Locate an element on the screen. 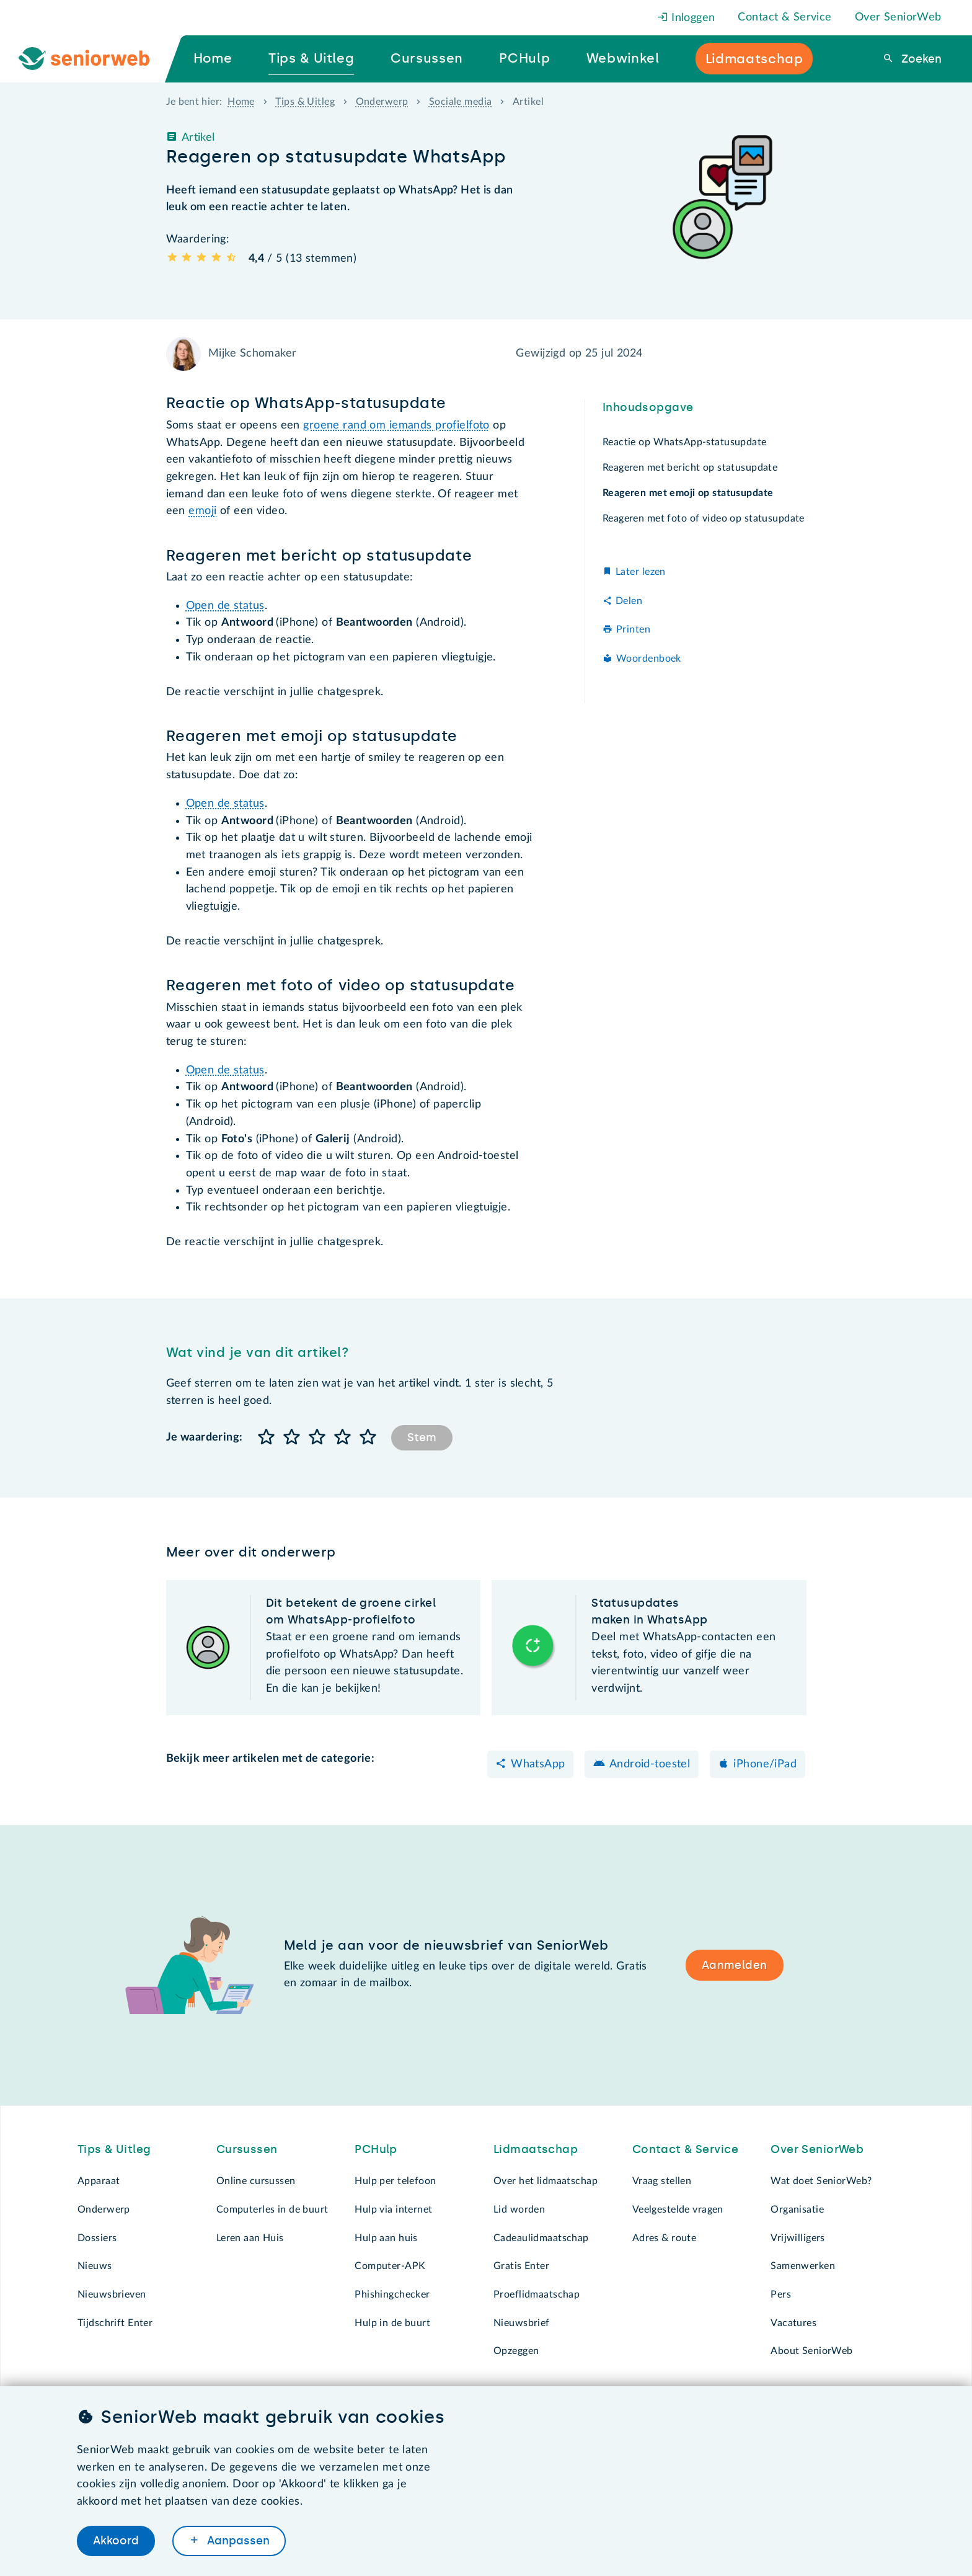 The height and width of the screenshot is (2576, 972). Tips & Uitleg is located at coordinates (305, 102).